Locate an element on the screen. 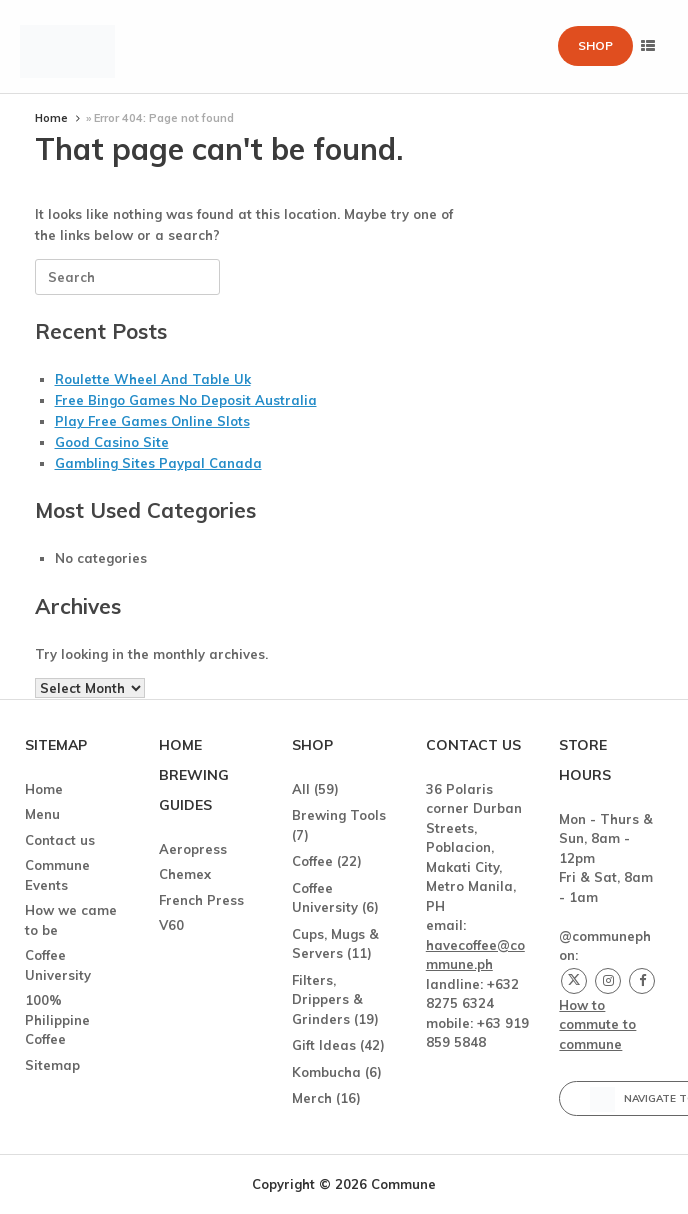 This screenshot has width=688, height=1214. All is located at coordinates (301, 789).